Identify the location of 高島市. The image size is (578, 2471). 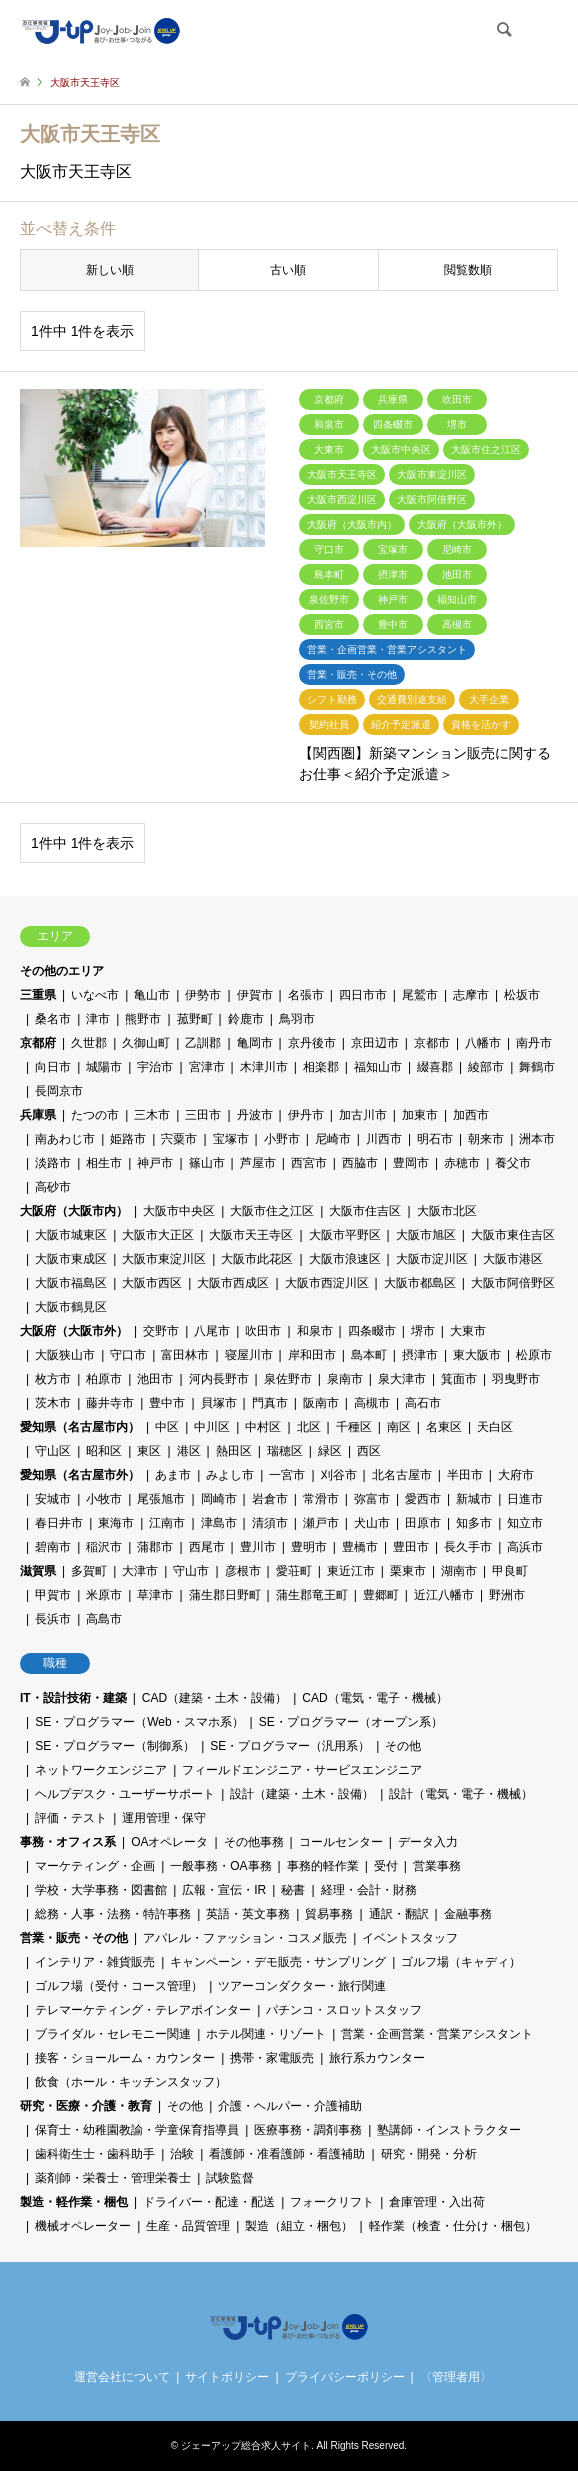
(104, 1619).